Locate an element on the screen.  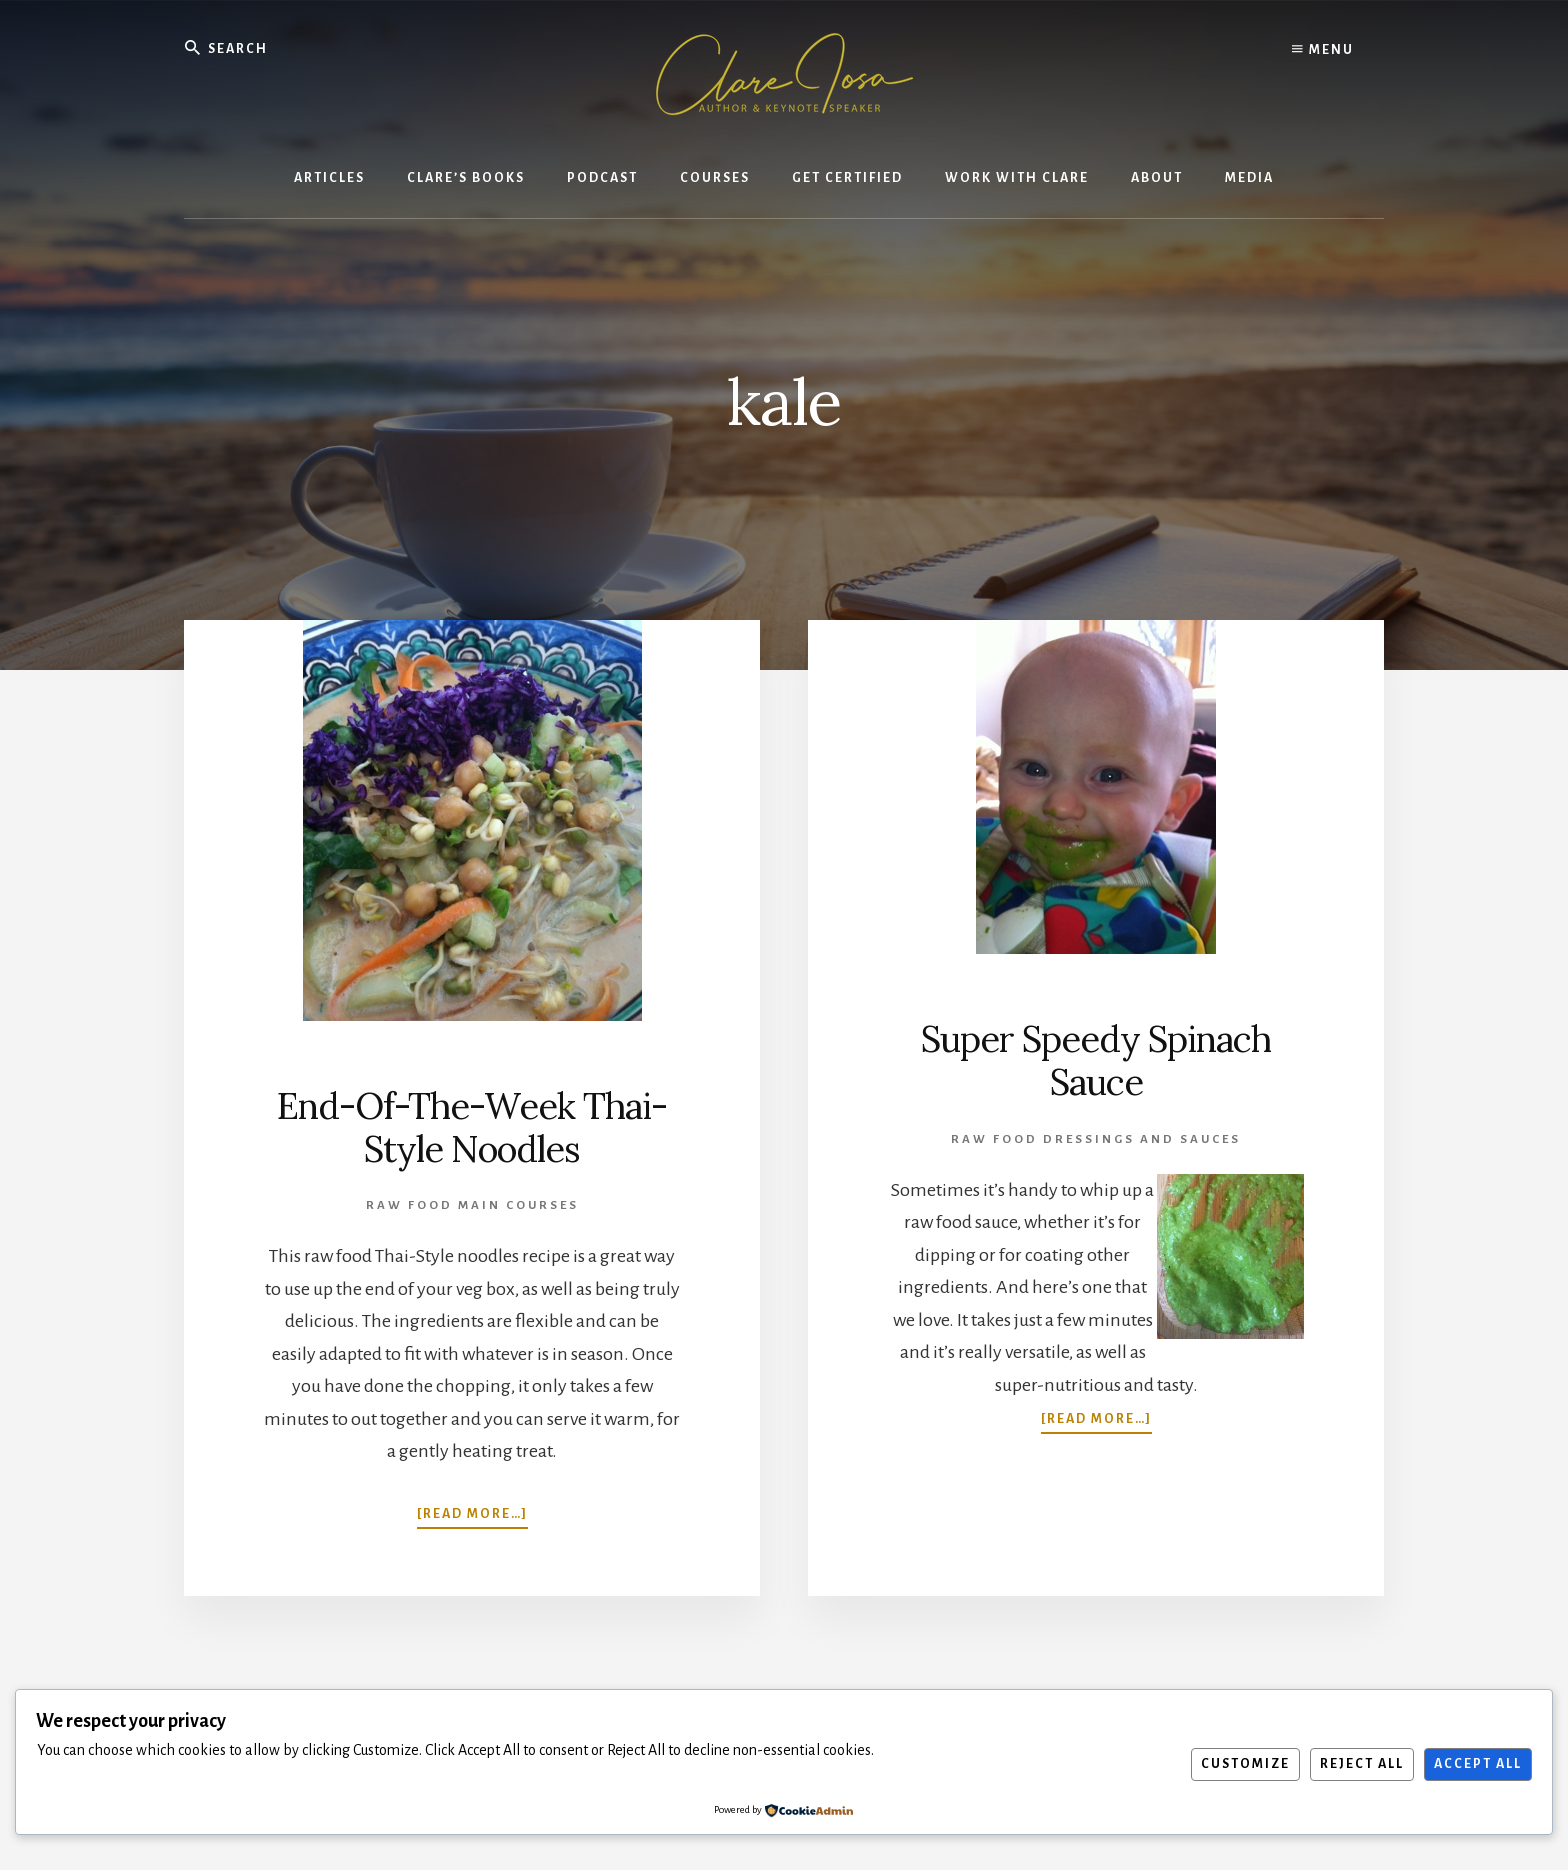
Accept All is located at coordinates (1478, 1764).